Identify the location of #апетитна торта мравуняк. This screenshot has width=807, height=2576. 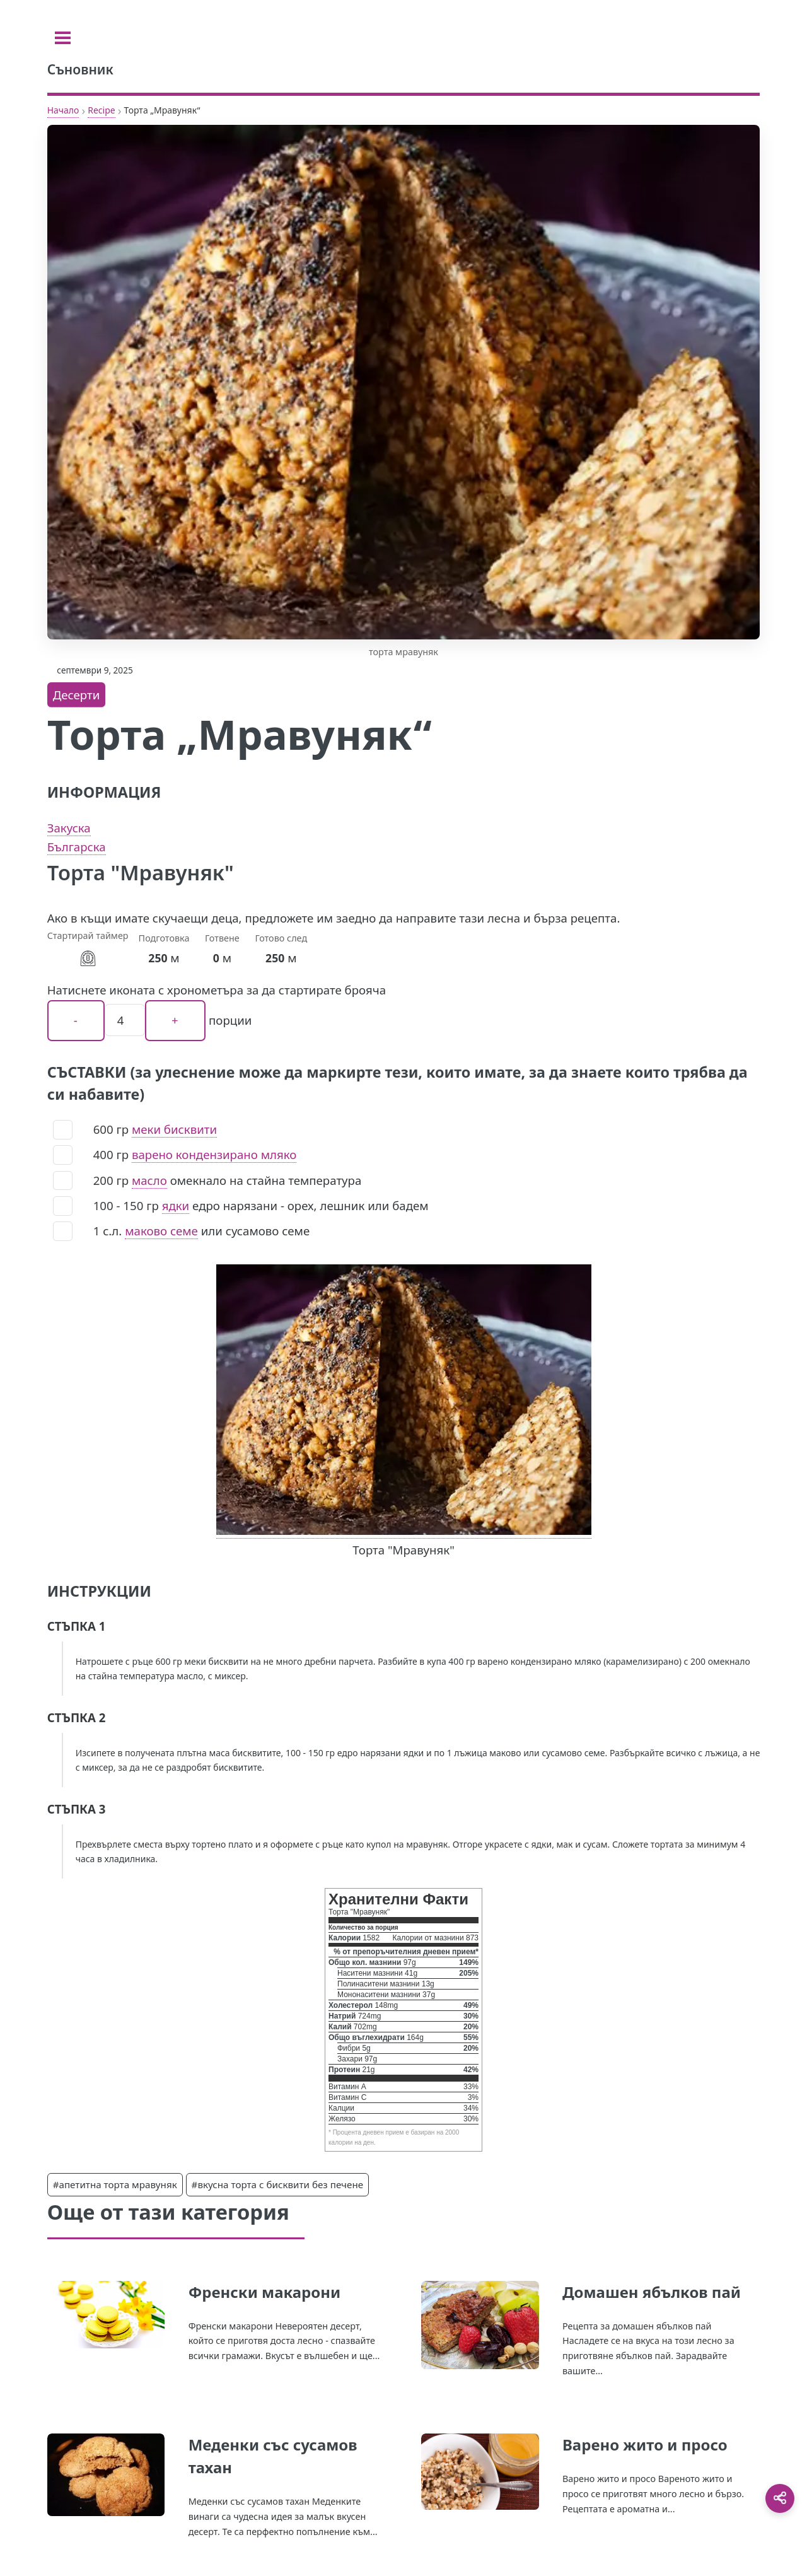
(115, 2184).